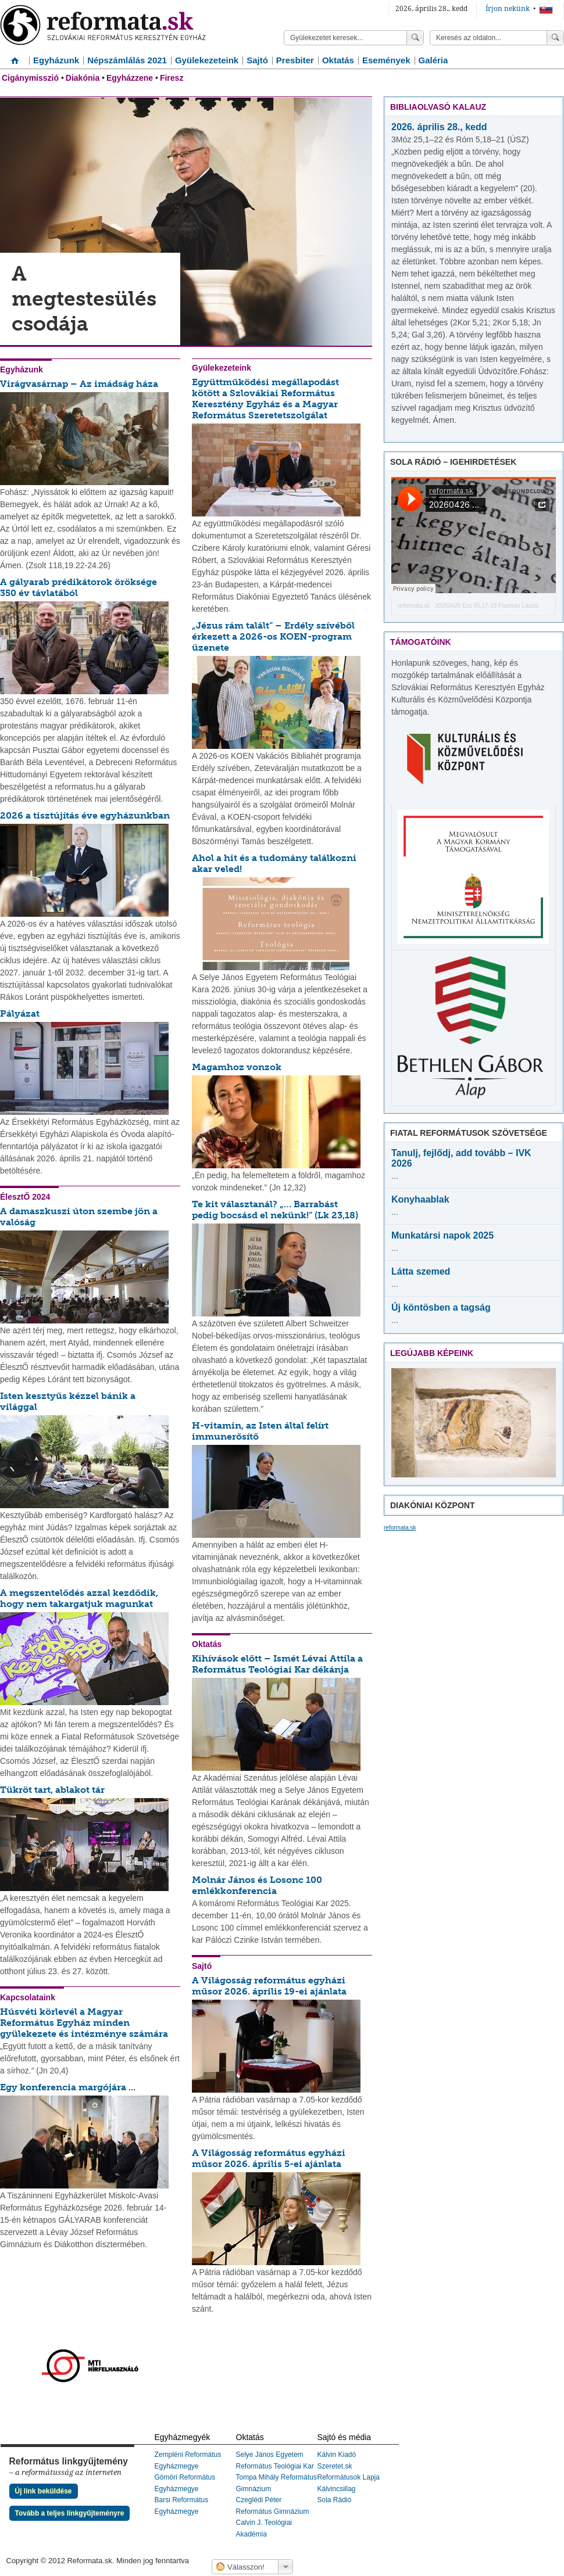 The width and height of the screenshot is (564, 2576). Describe the element at coordinates (486, 605) in the screenshot. I see `20260426 Ézs 65,17-19 Fazekas László` at that location.